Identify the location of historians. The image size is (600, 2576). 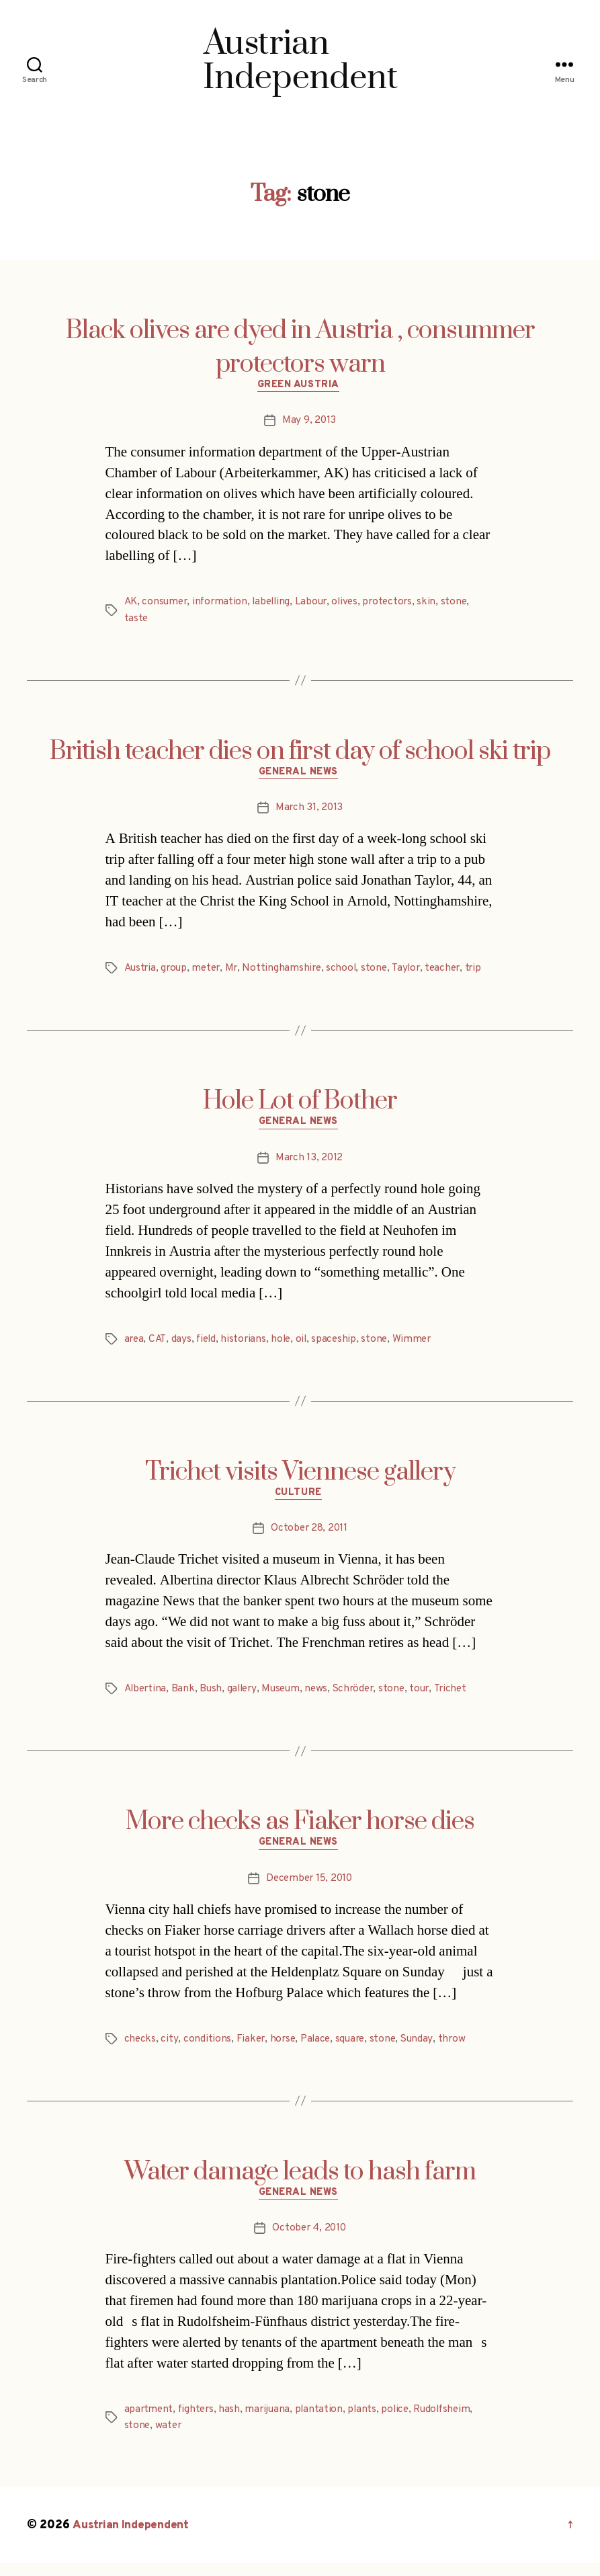
(246, 1345).